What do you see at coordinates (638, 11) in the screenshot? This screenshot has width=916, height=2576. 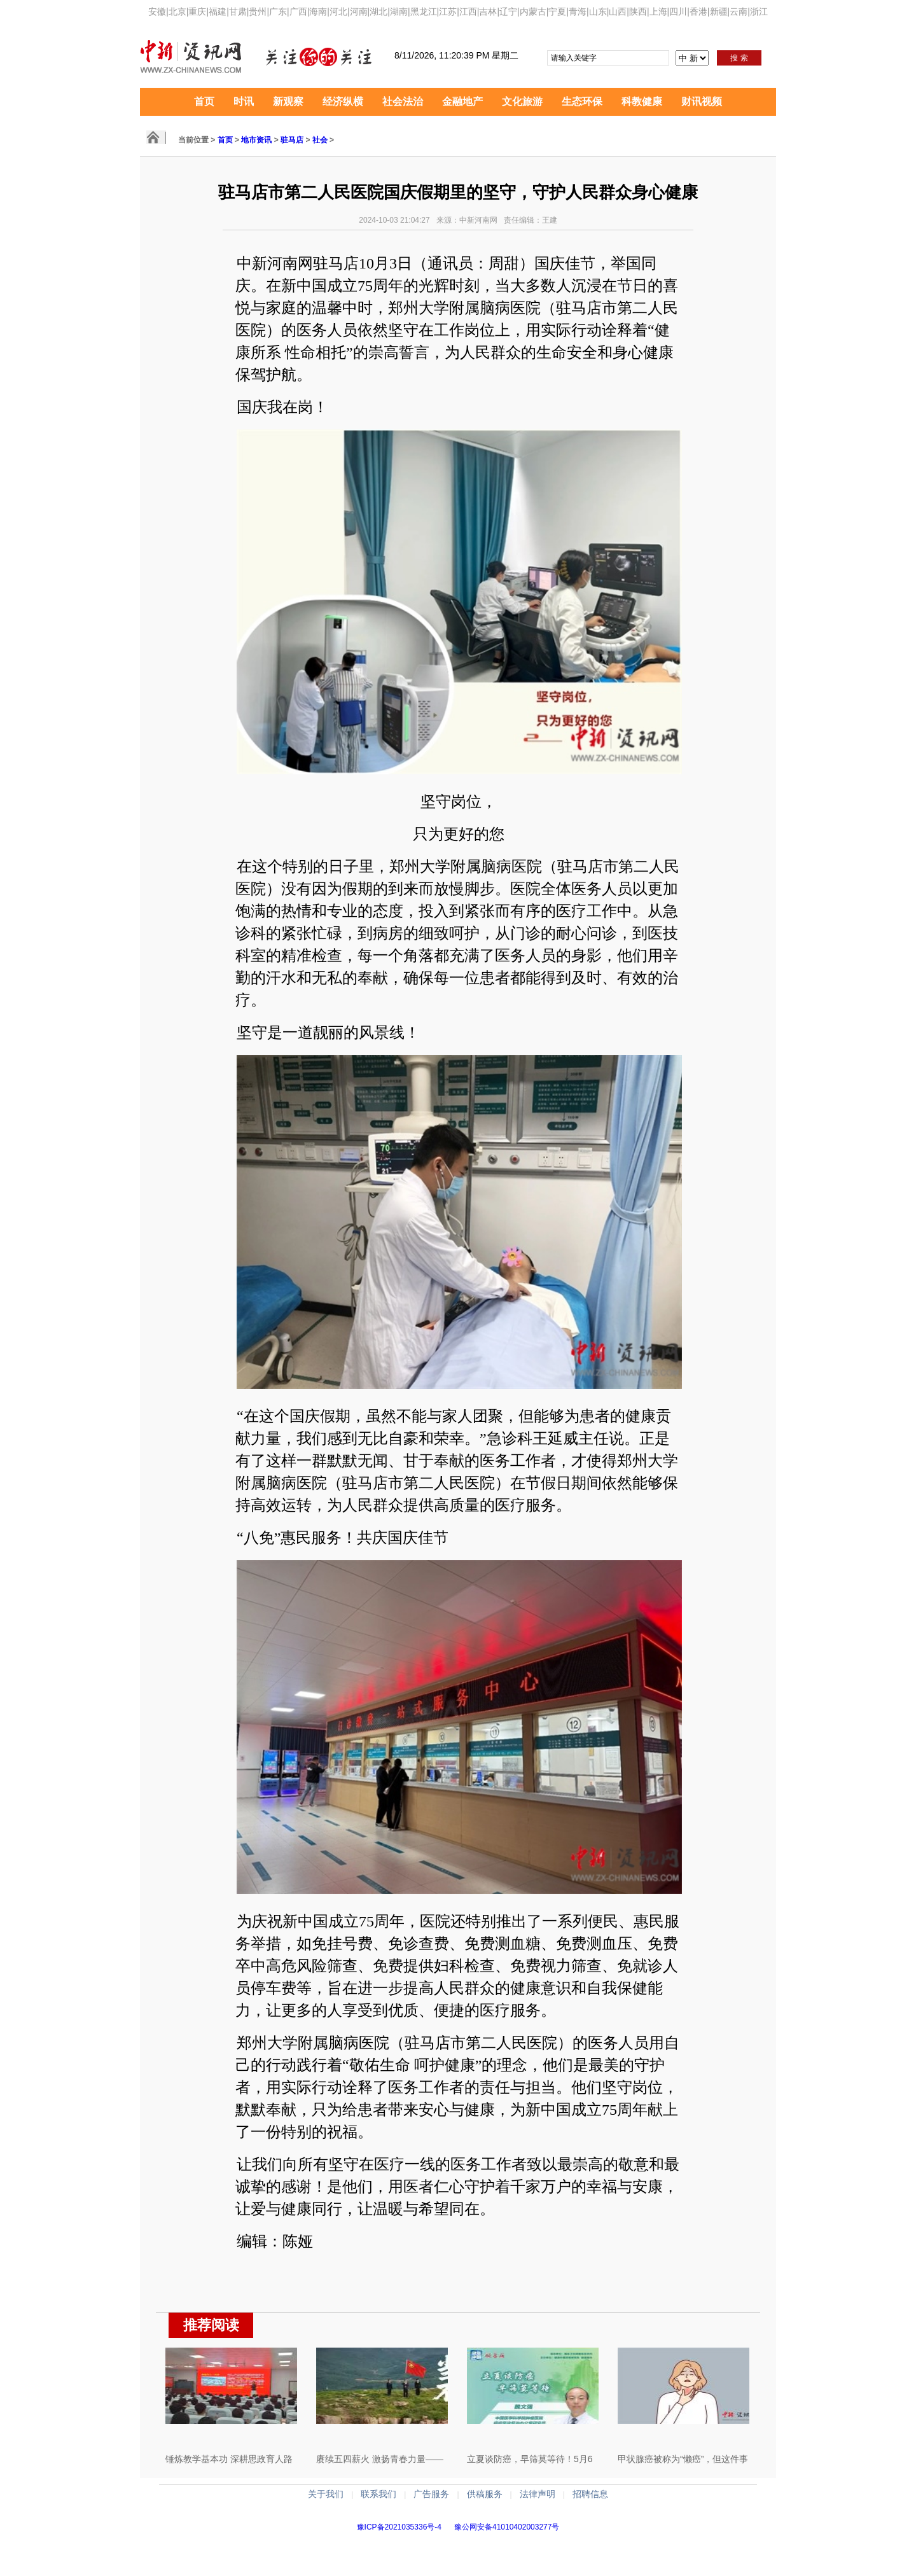 I see `陕西` at bounding box center [638, 11].